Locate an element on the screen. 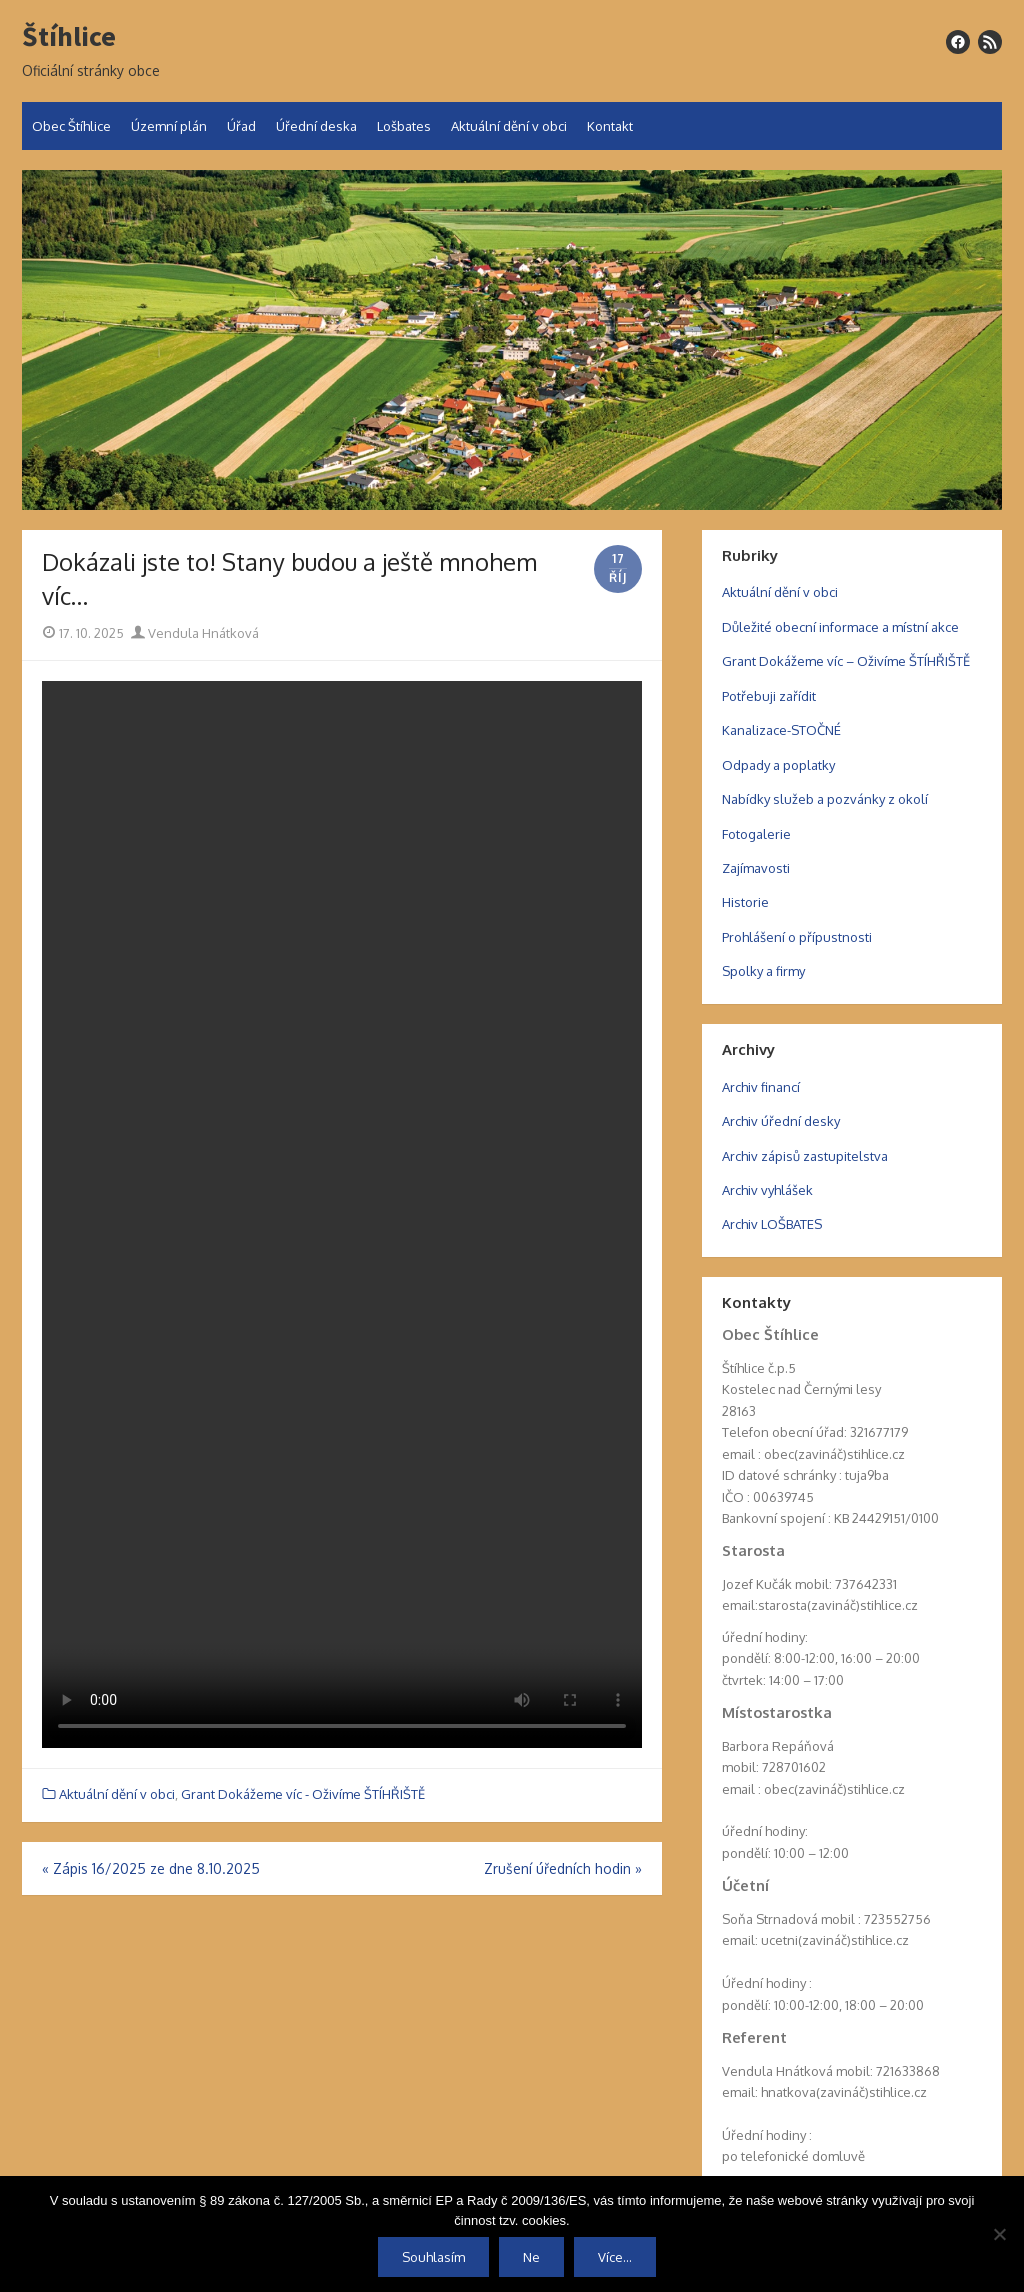 The image size is (1024, 2292). Více... is located at coordinates (615, 2257).